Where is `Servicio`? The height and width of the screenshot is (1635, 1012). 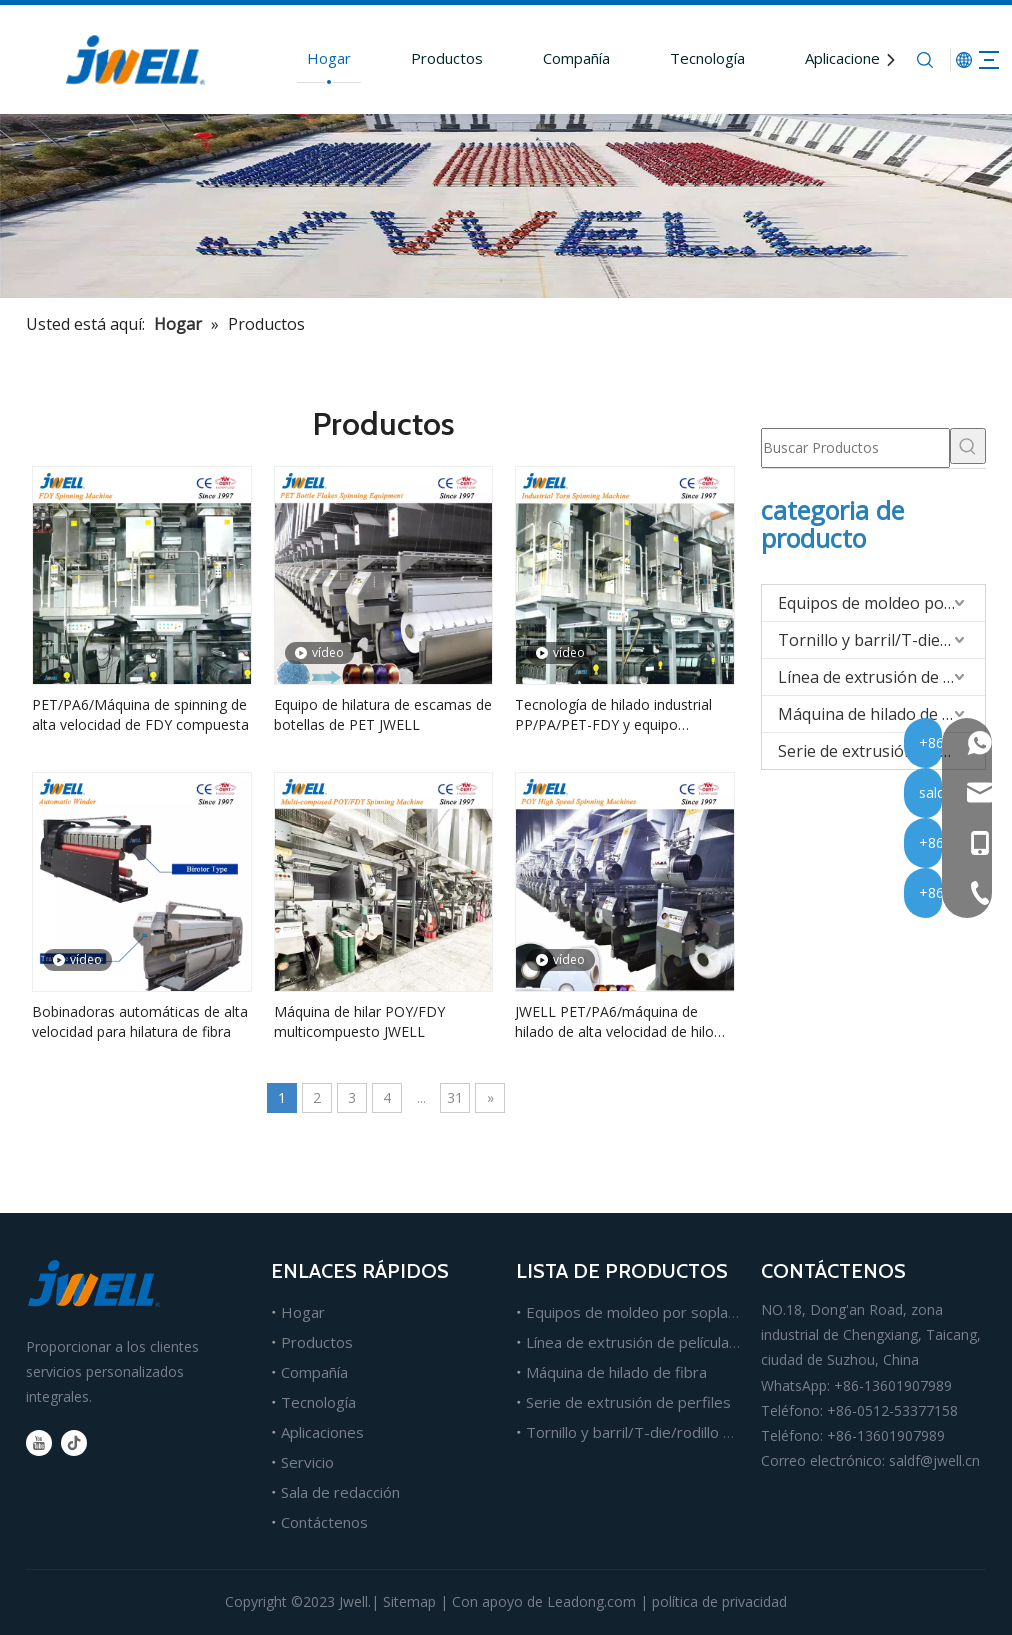
Servicio is located at coordinates (307, 1462).